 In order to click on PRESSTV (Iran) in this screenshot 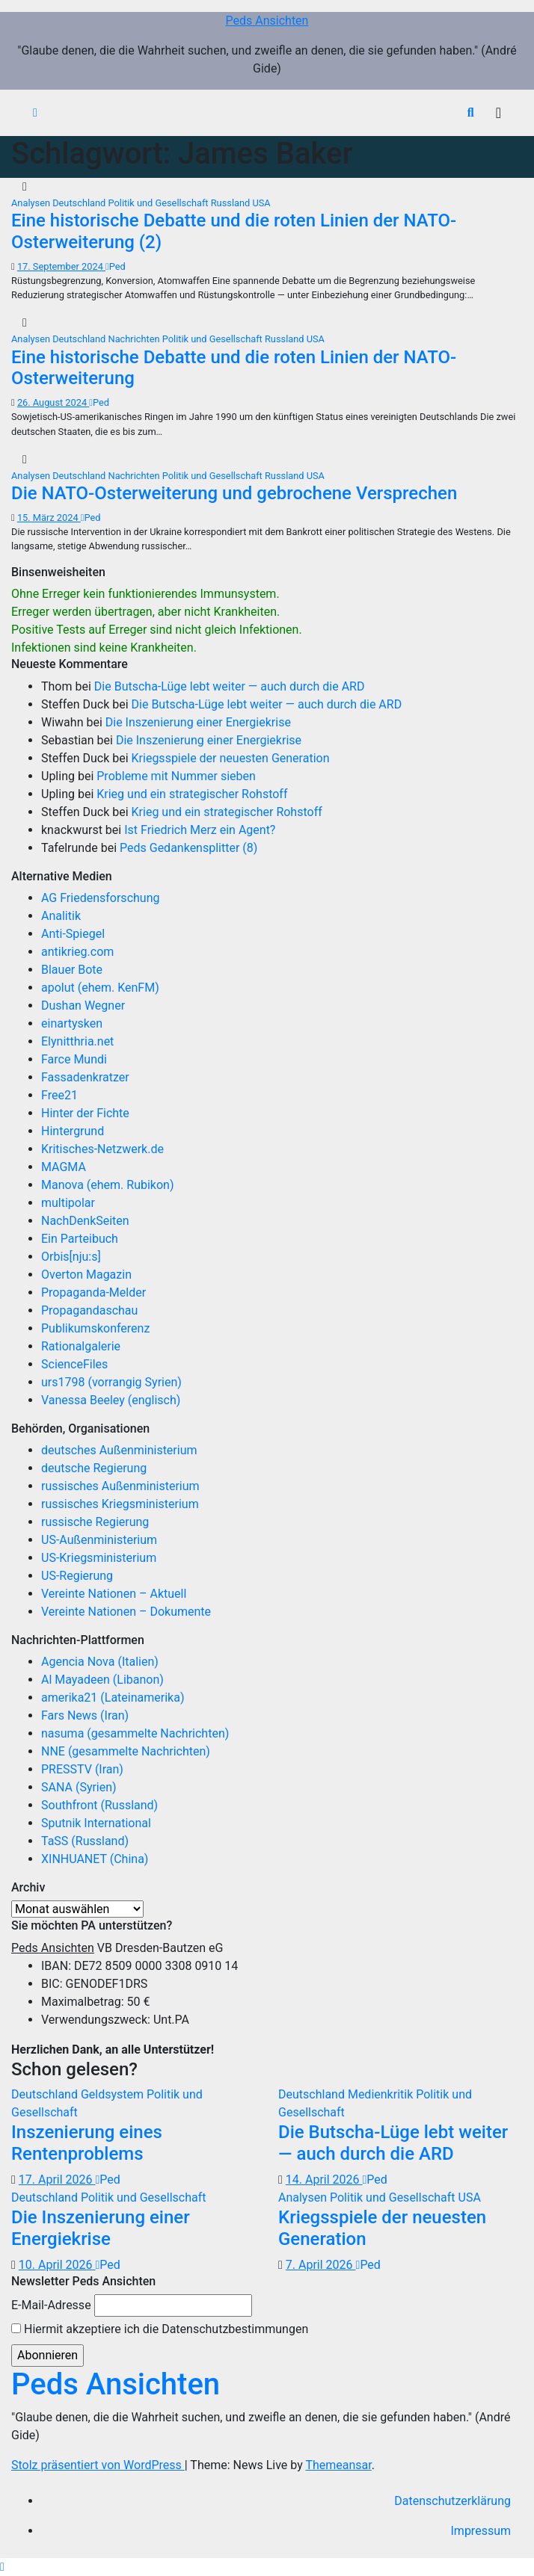, I will do `click(82, 1769)`.